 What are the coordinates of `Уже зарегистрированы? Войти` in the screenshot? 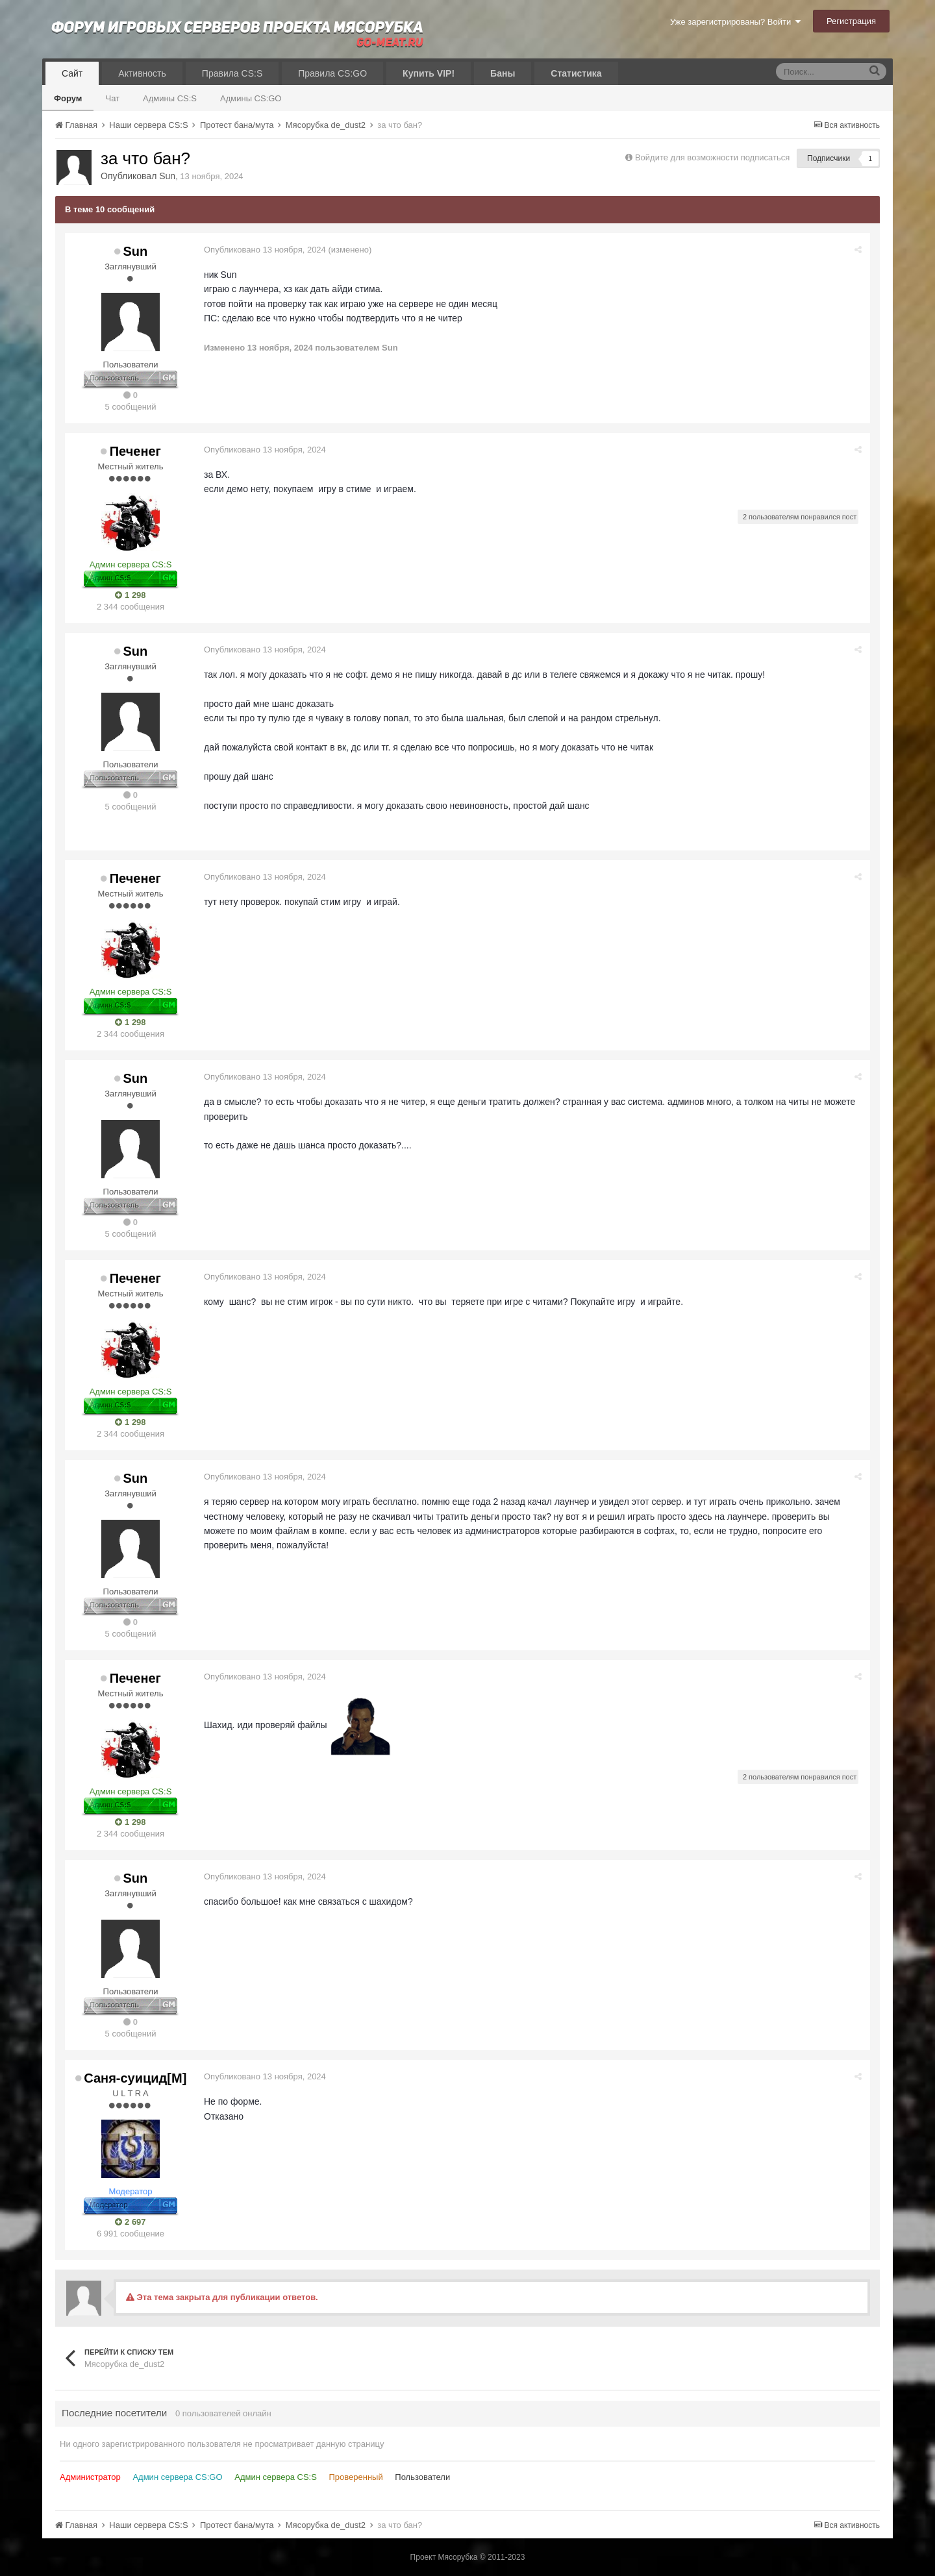 It's located at (735, 22).